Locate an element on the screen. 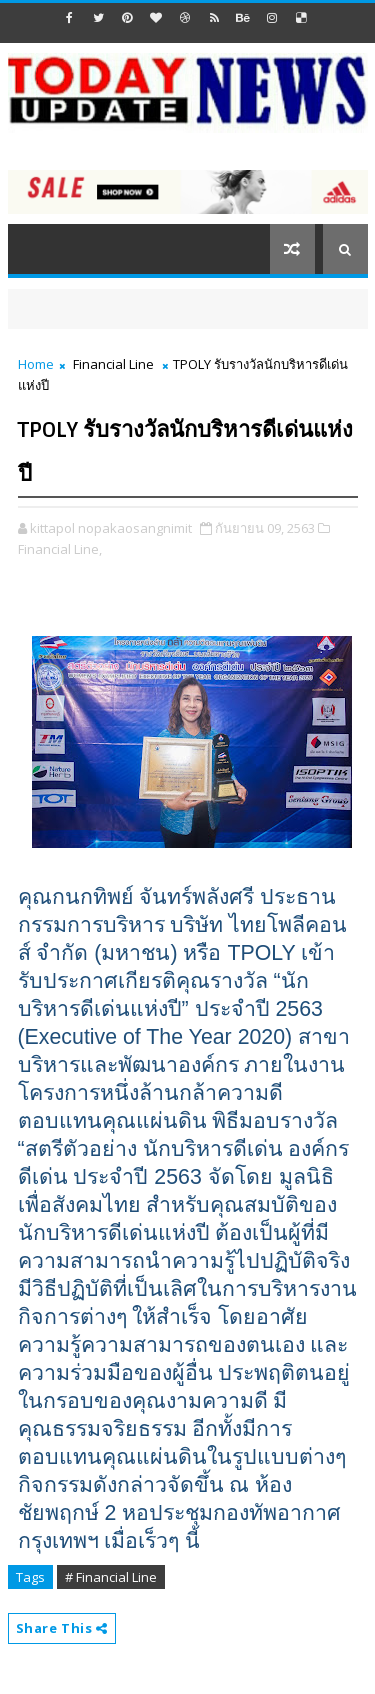  Financial Line is located at coordinates (113, 364).